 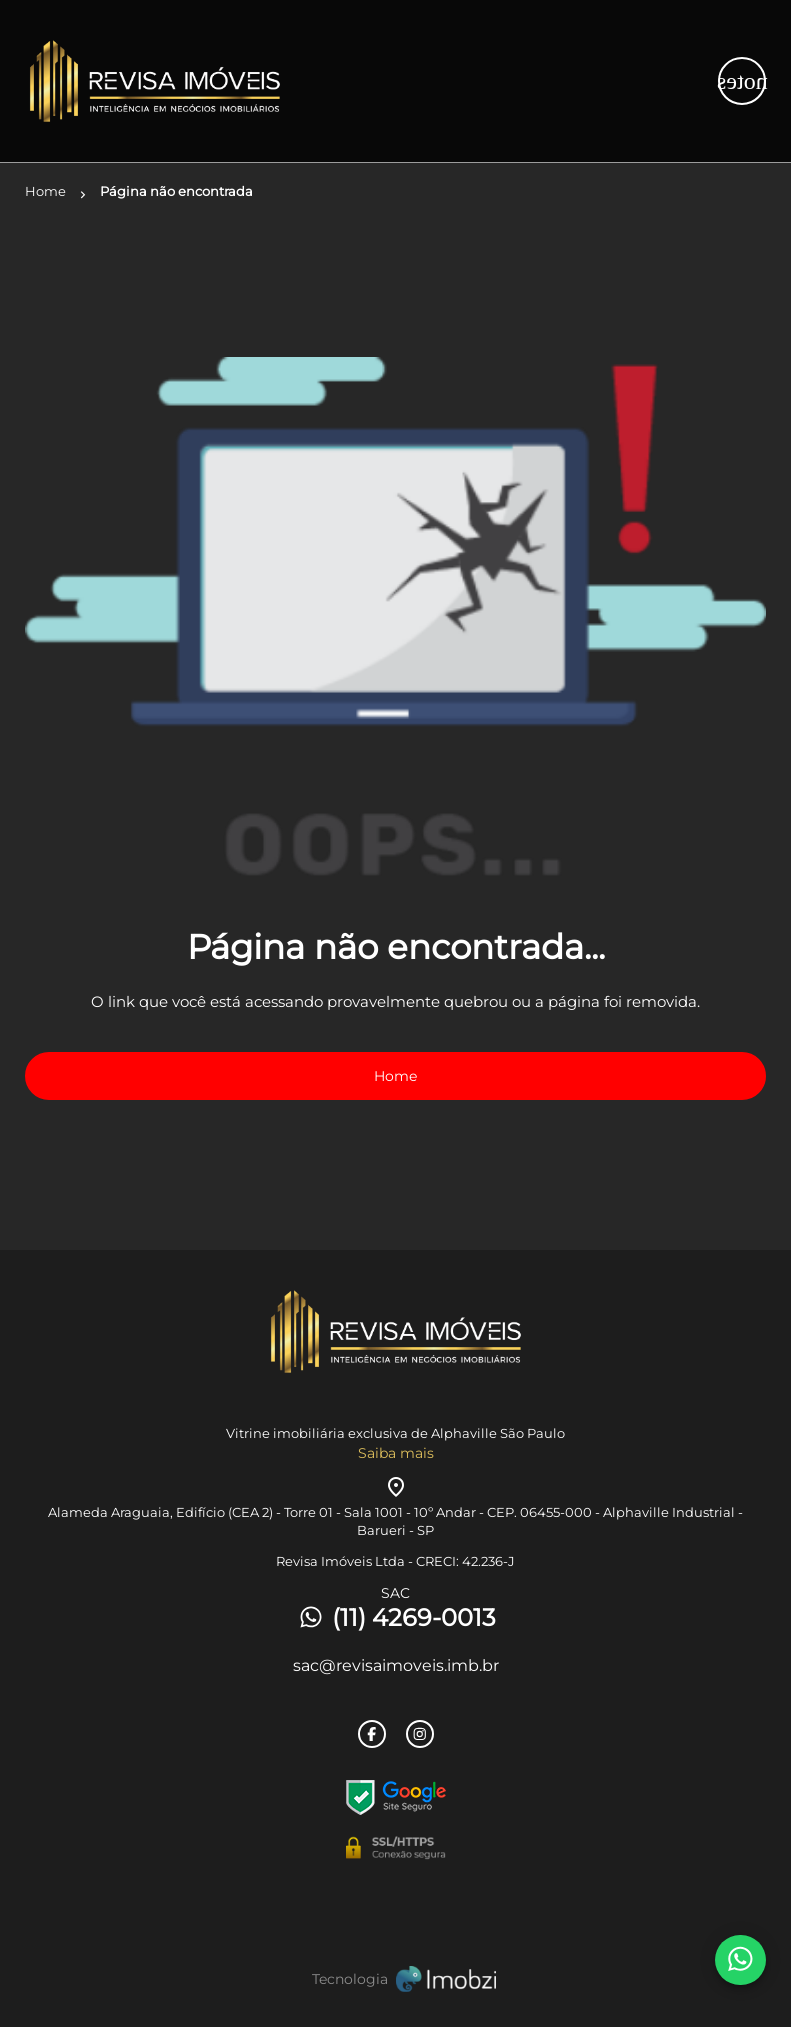 What do you see at coordinates (396, 1617) in the screenshot?
I see `(11) 4269-0013 [Telefones]` at bounding box center [396, 1617].